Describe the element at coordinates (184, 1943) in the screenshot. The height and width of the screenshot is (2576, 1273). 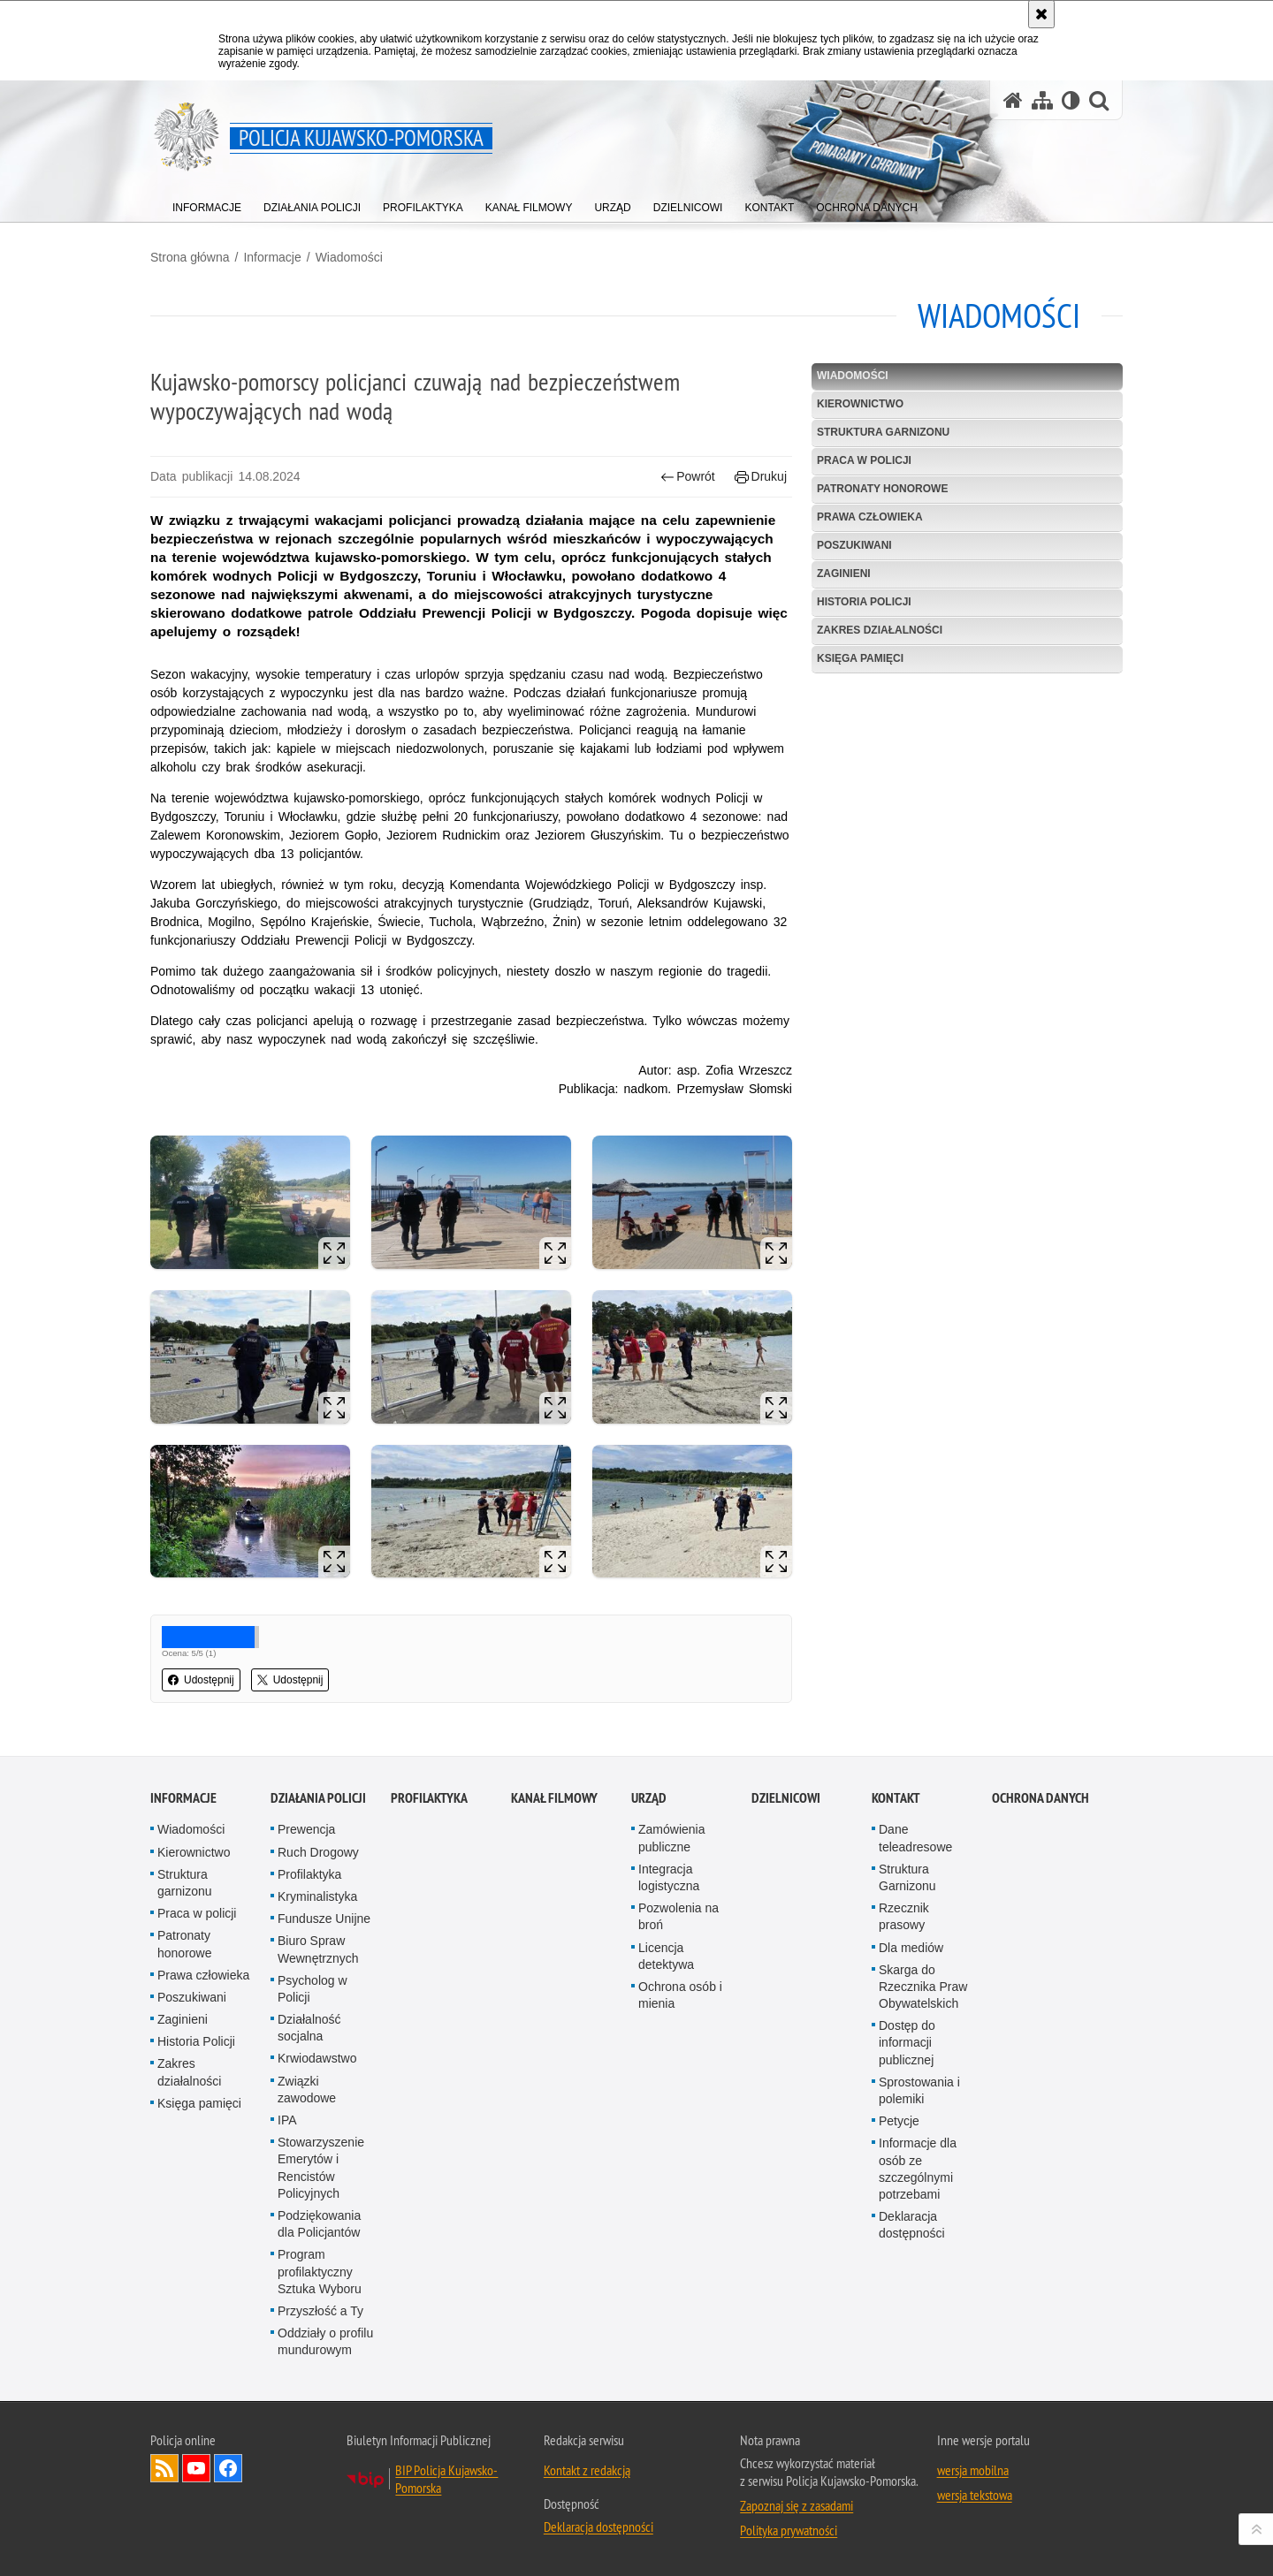
I see `Patronaty honorowe [Patronaty honorowe. Uwaga. Ten link otwiera nowe okno.]` at that location.